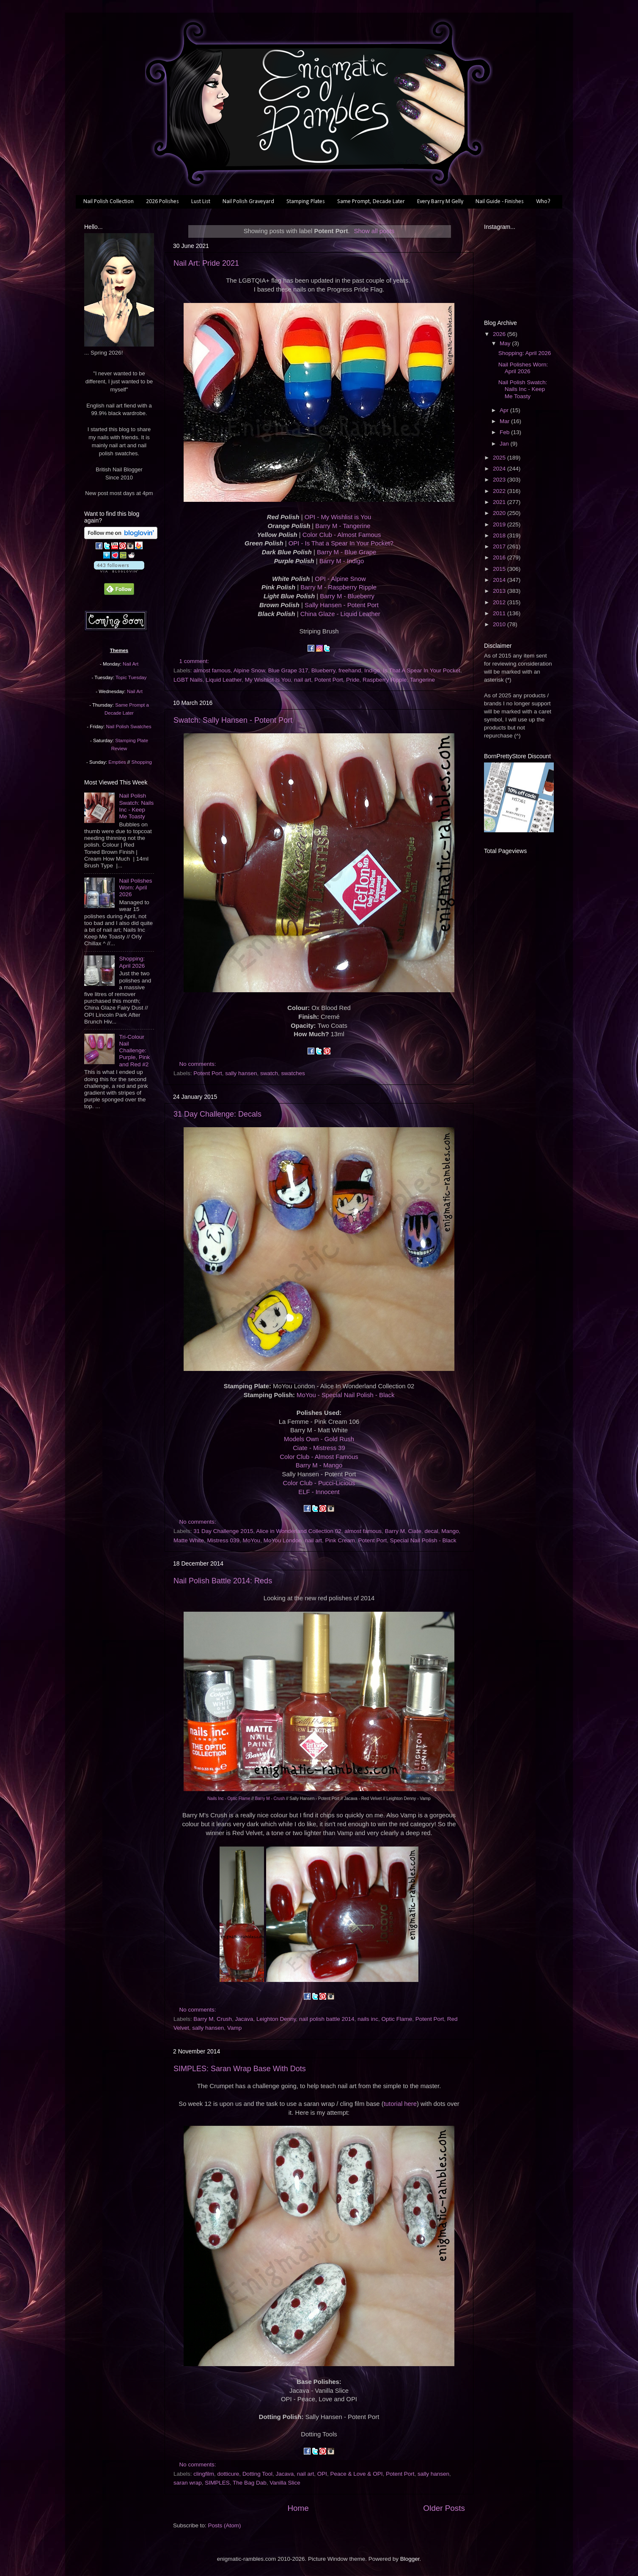  Describe the element at coordinates (239, 2068) in the screenshot. I see `SIMPLES: Saran Wrap Base With Dots` at that location.